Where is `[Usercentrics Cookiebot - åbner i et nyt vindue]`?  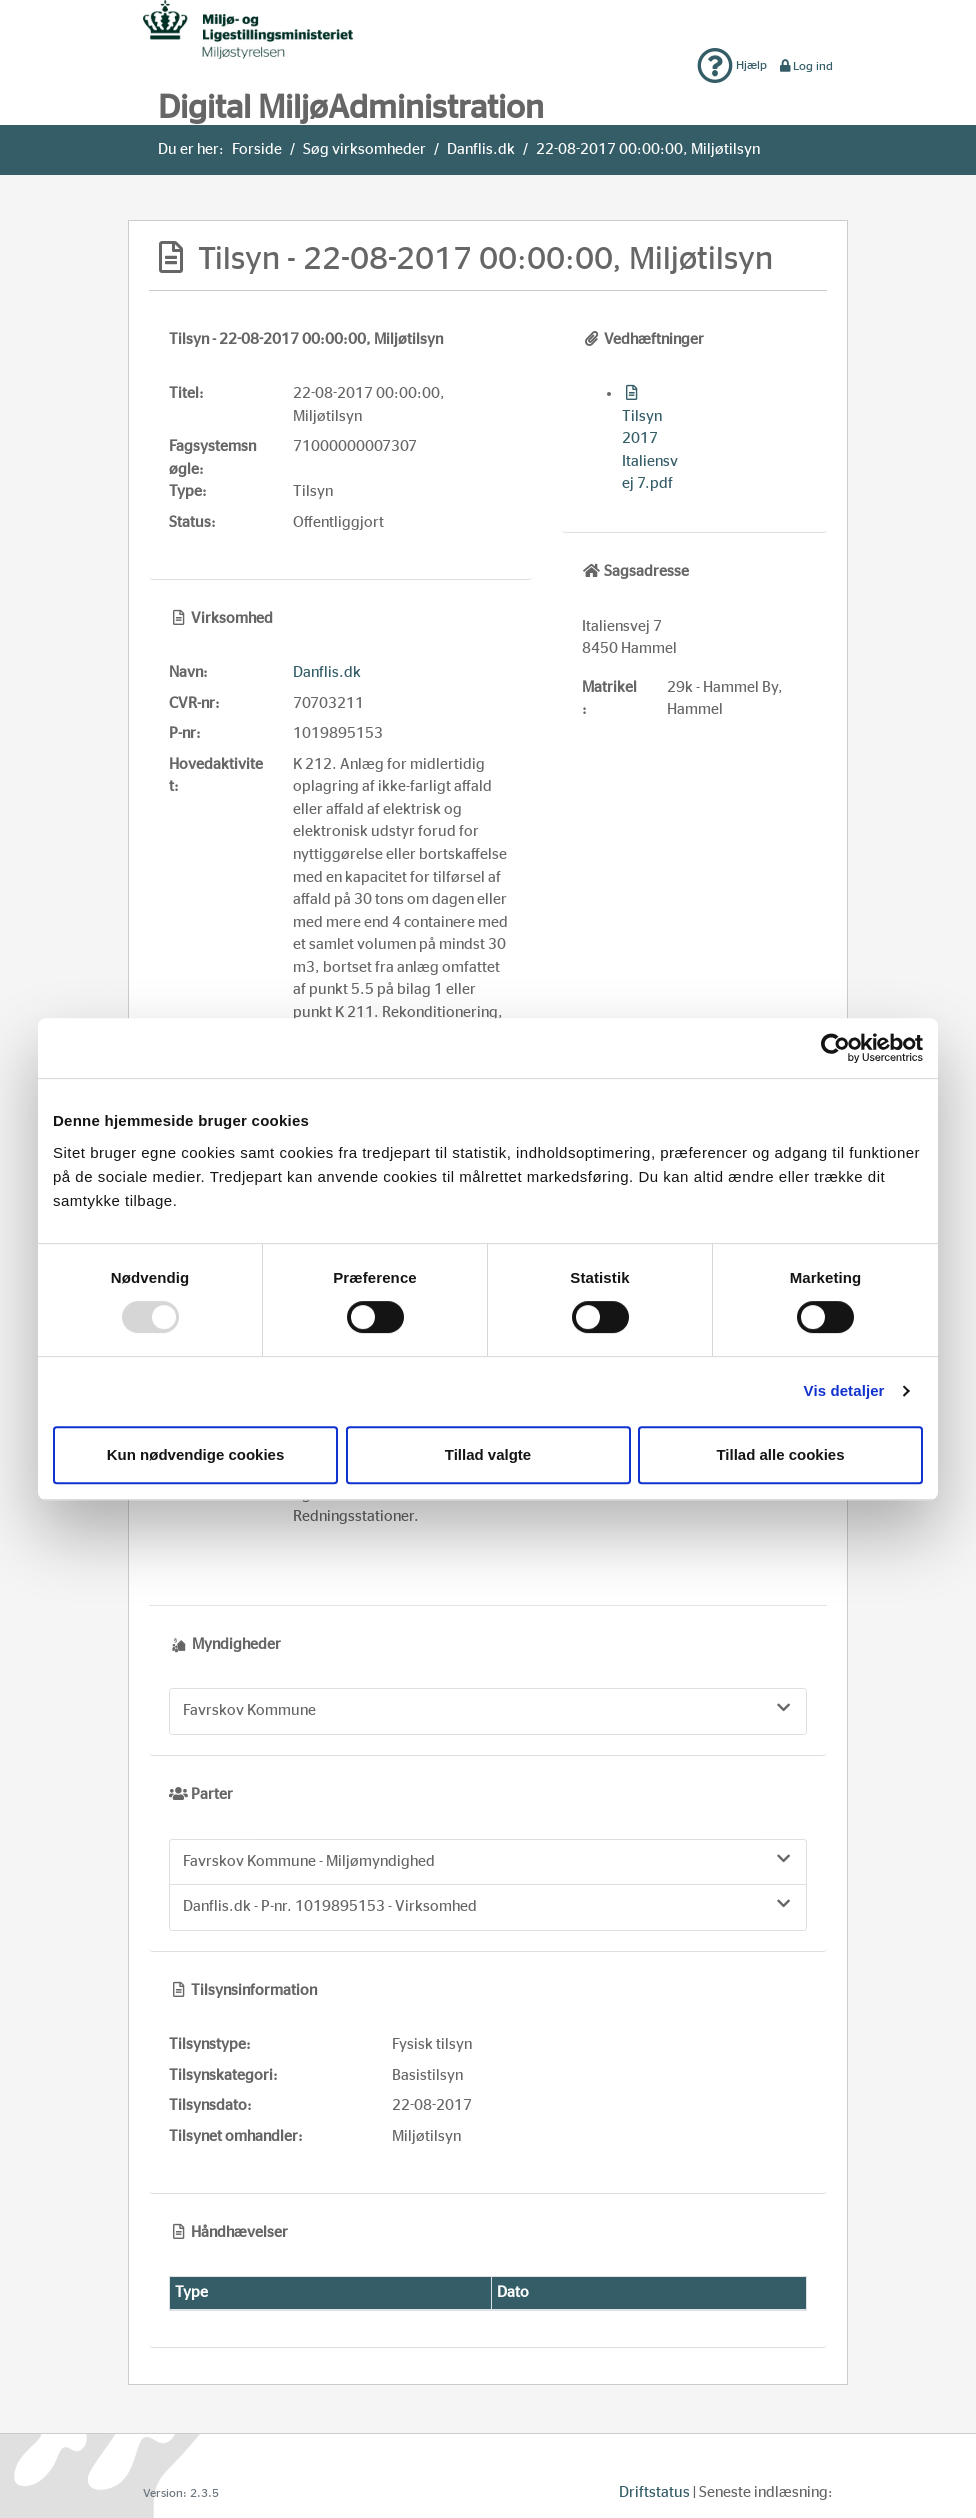
[Usercentrics Cookiebot - åbner i et nyt vindue] is located at coordinates (835, 1048).